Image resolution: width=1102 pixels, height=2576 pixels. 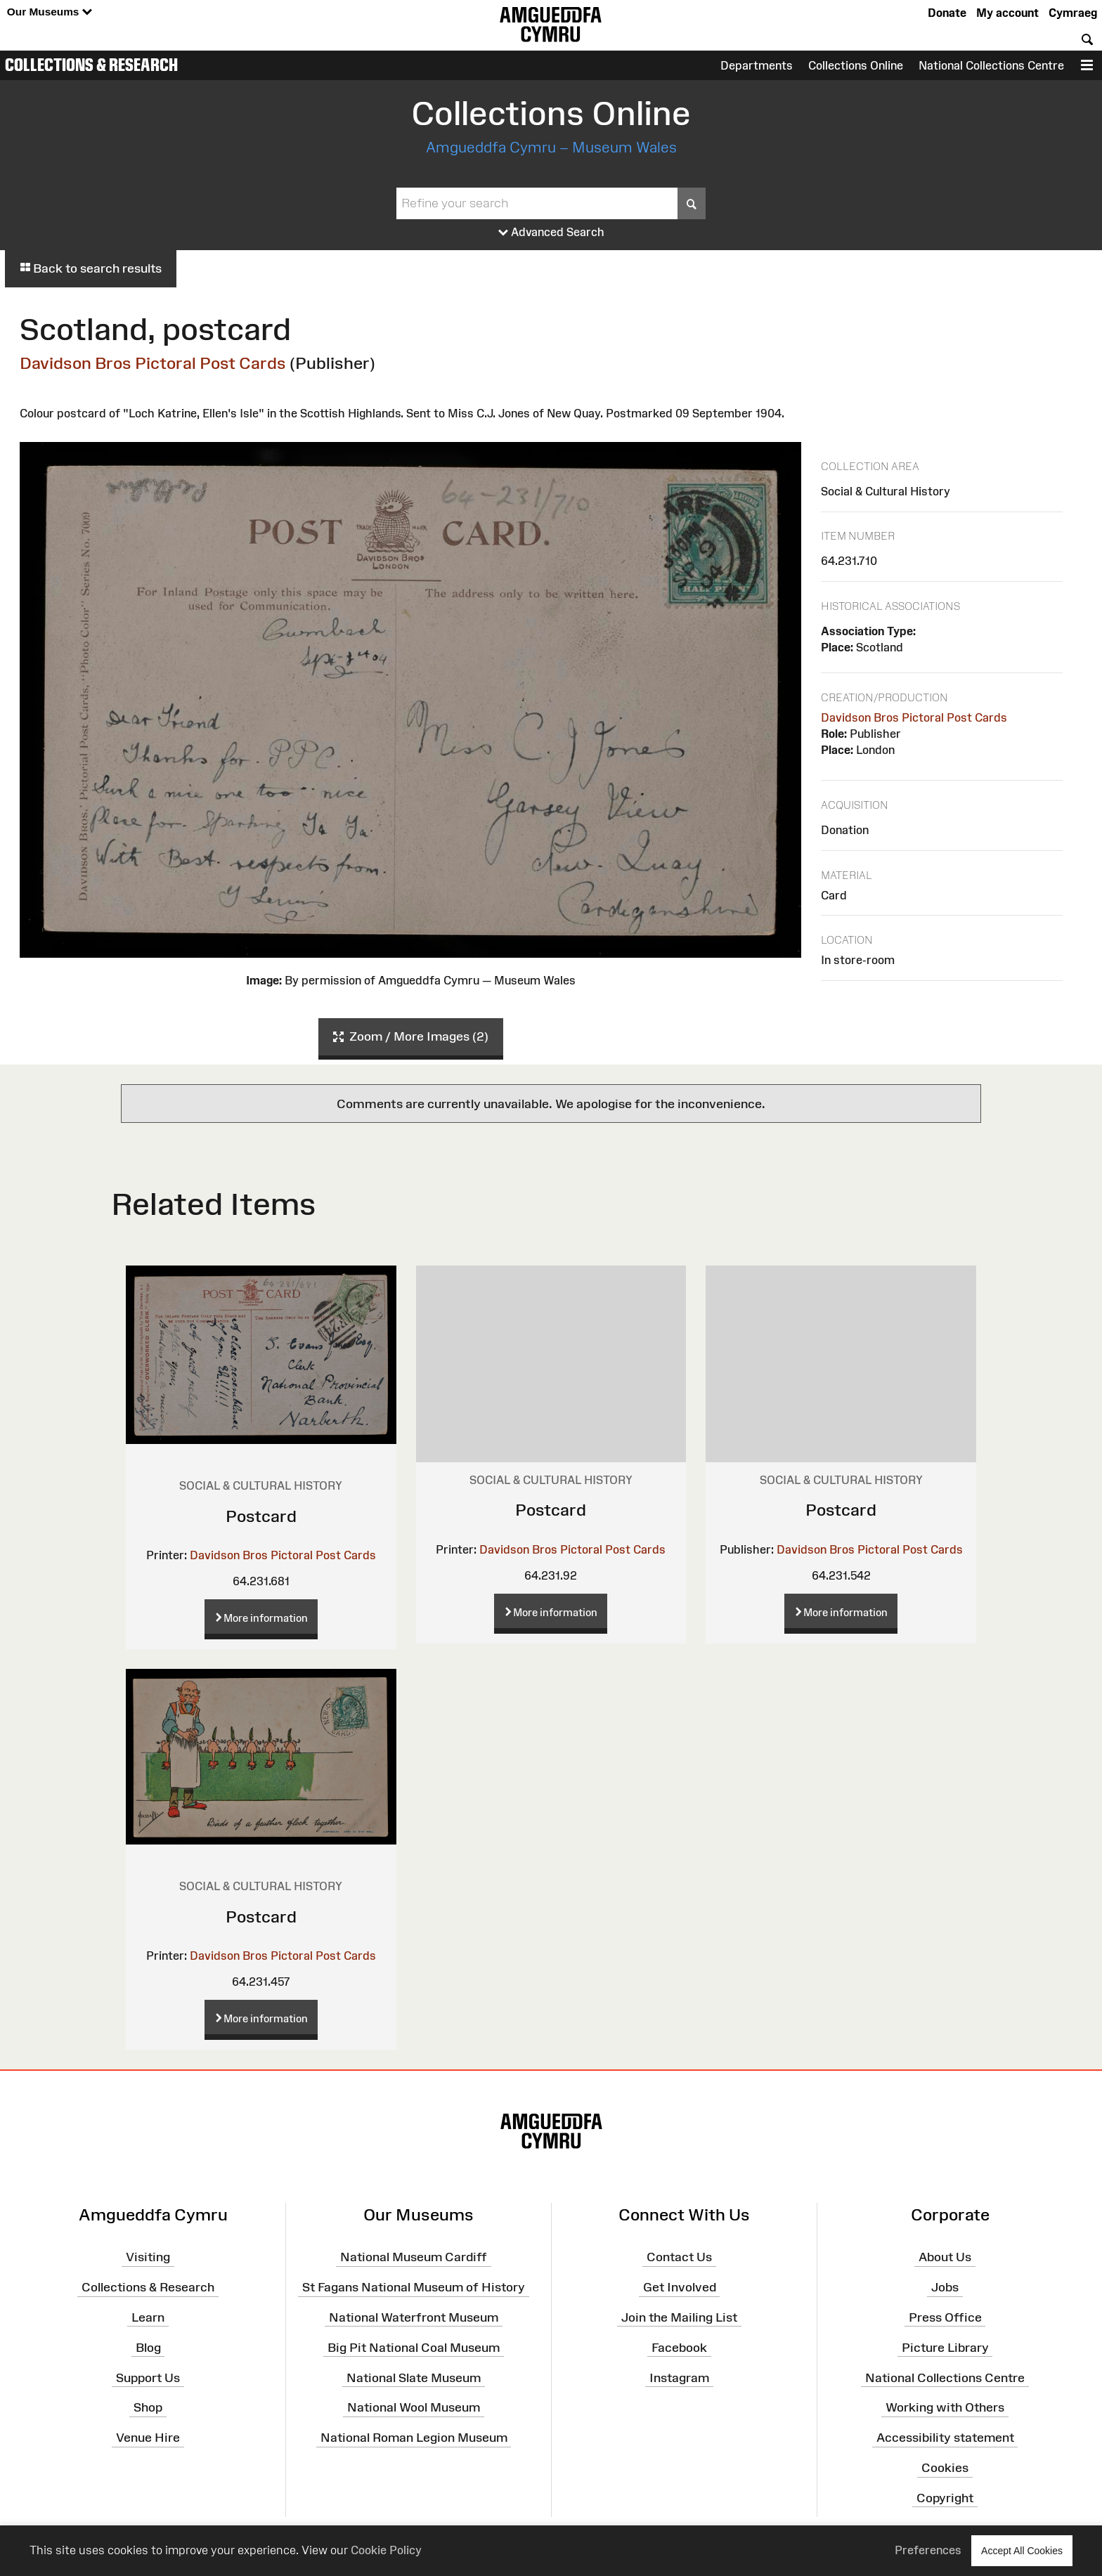 What do you see at coordinates (1022, 2550) in the screenshot?
I see `Accept All Cookies` at bounding box center [1022, 2550].